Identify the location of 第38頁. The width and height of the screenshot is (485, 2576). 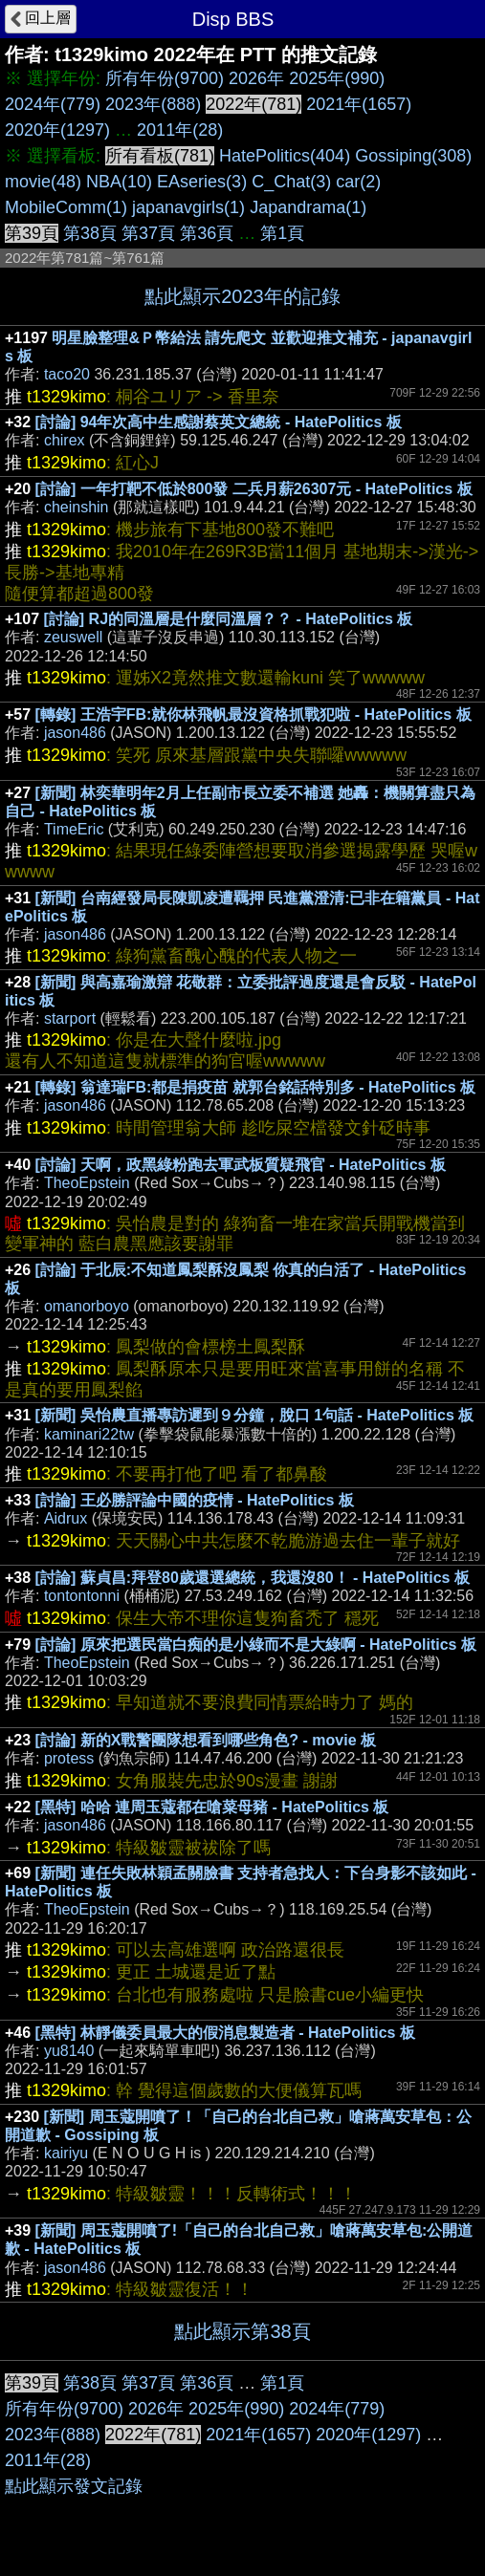
(90, 233).